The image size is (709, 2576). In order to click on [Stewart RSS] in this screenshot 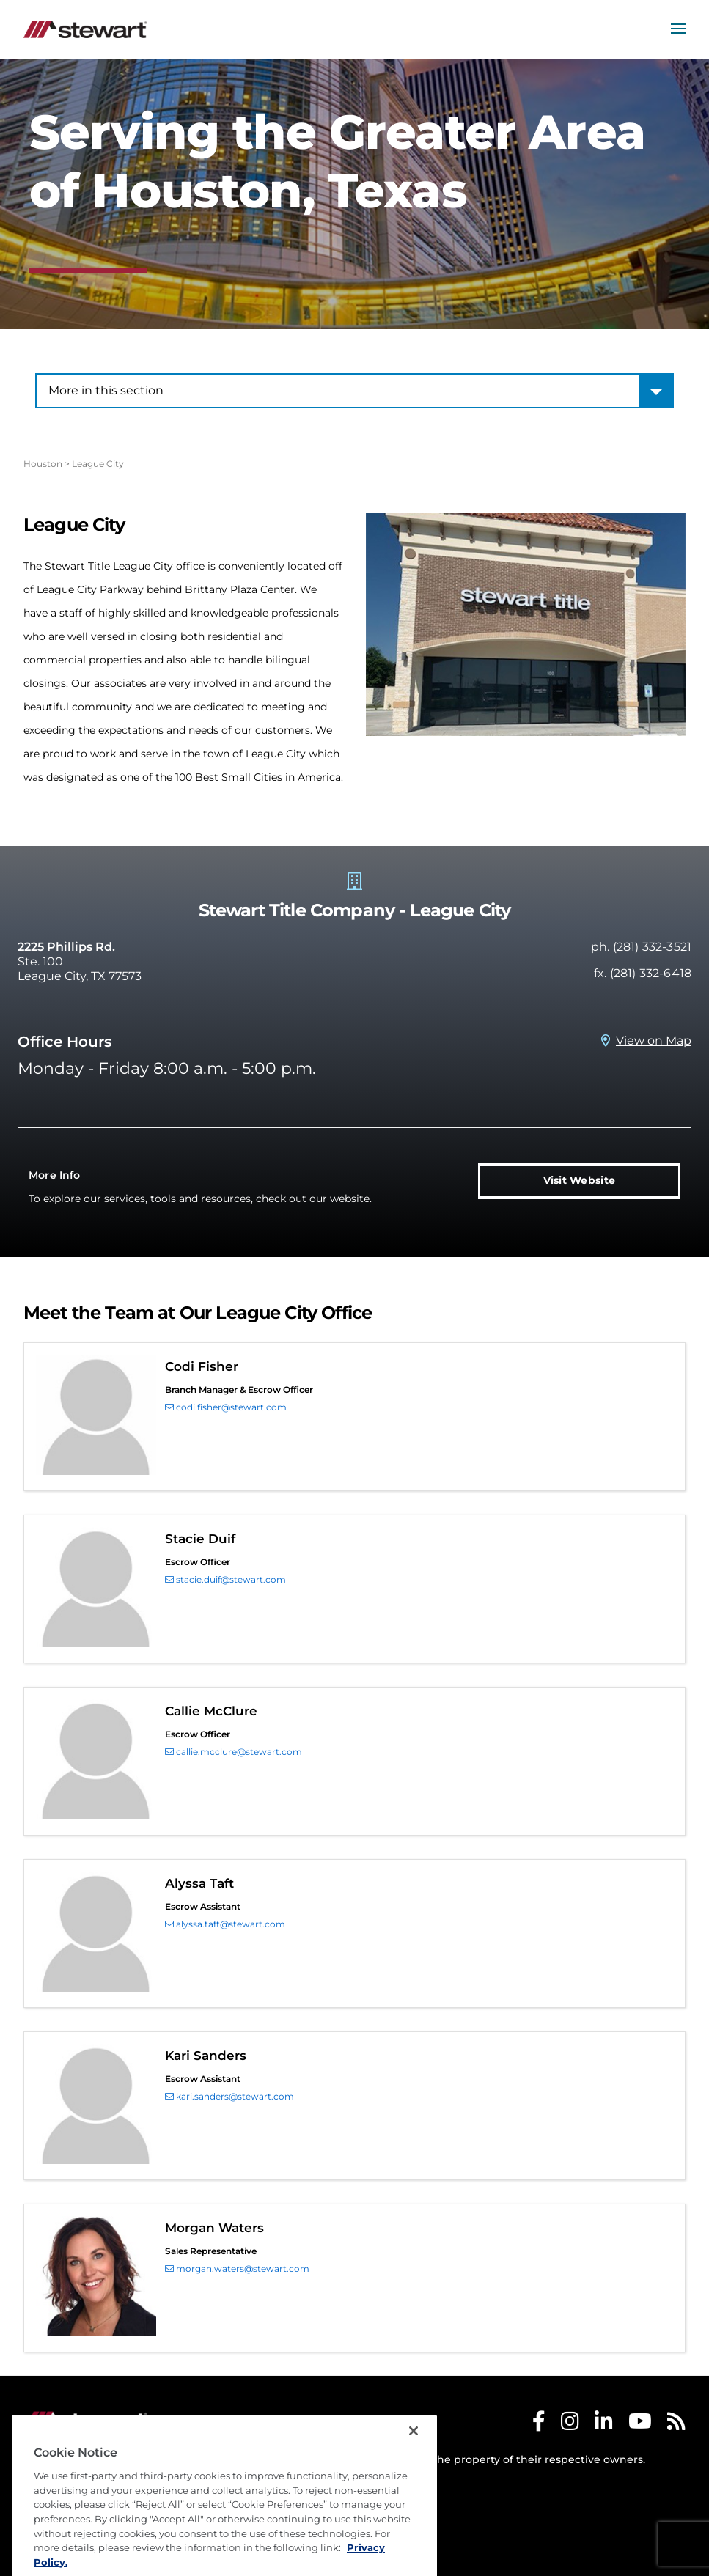, I will do `click(676, 2425)`.